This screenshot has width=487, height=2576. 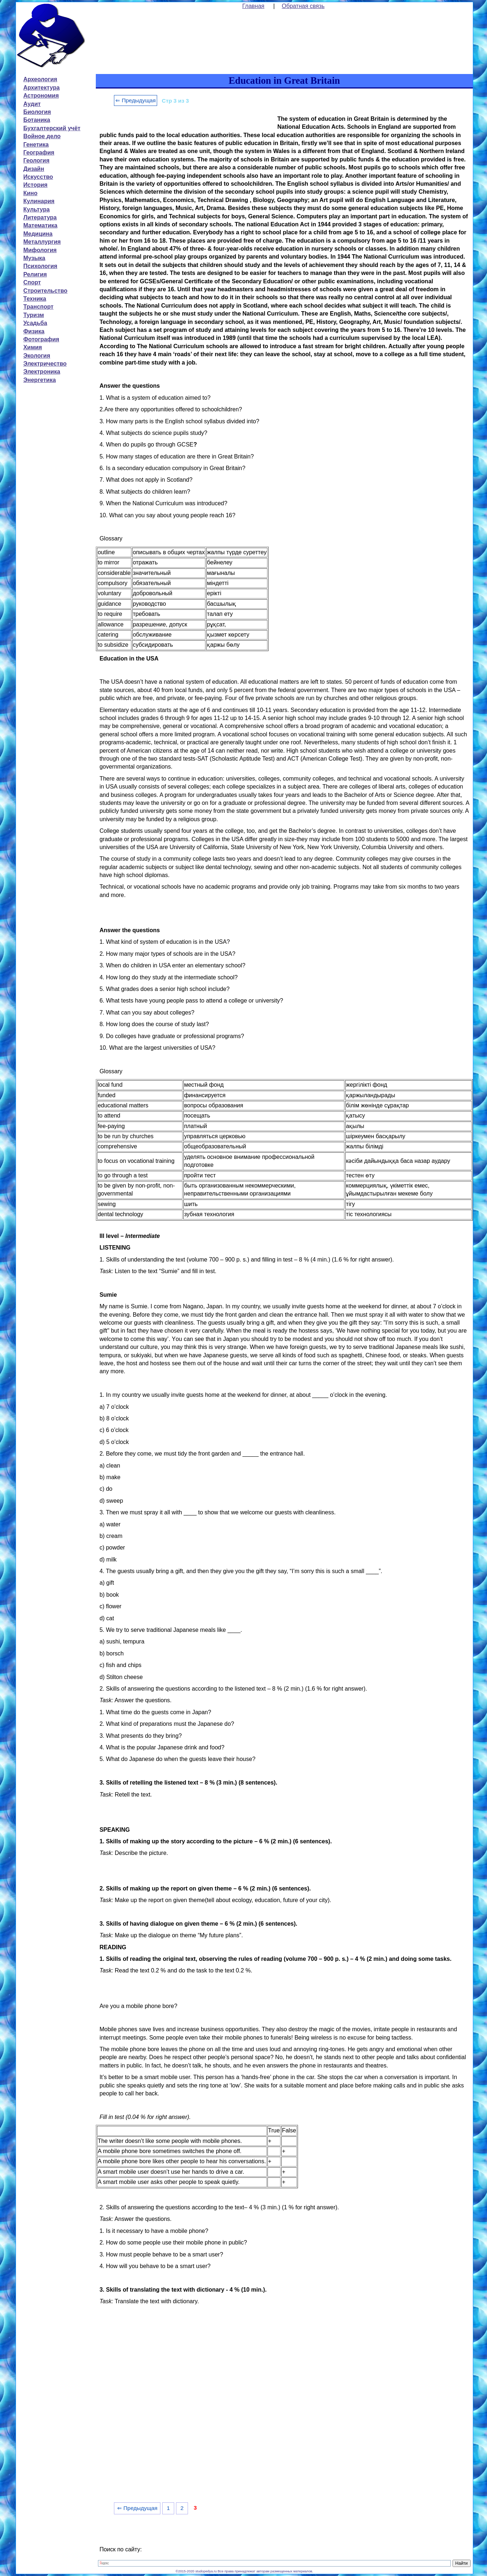 What do you see at coordinates (40, 250) in the screenshot?
I see `Мифология` at bounding box center [40, 250].